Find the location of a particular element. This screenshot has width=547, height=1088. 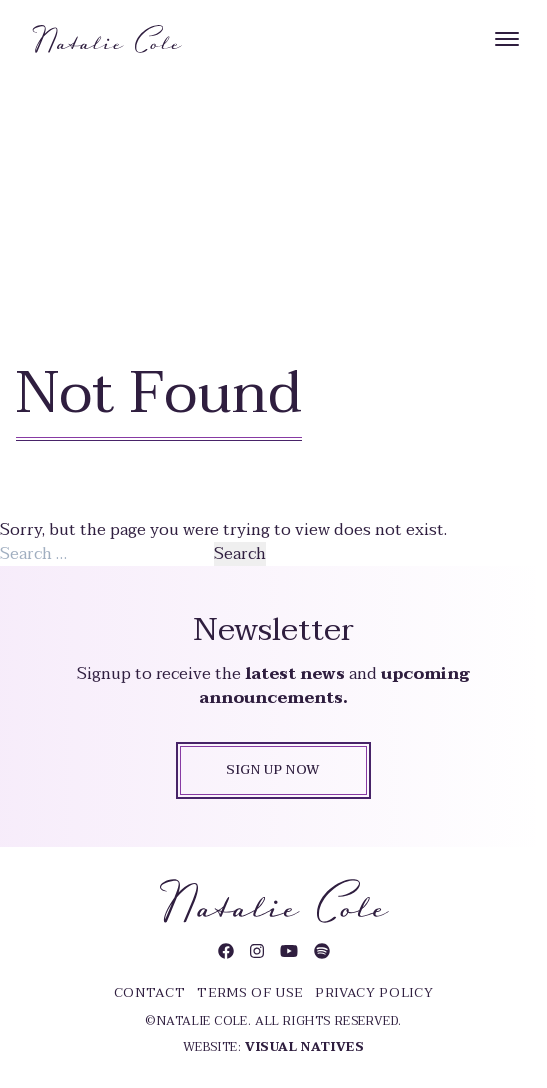

[Visit Natalie Cole on Spotify] is located at coordinates (322, 951).